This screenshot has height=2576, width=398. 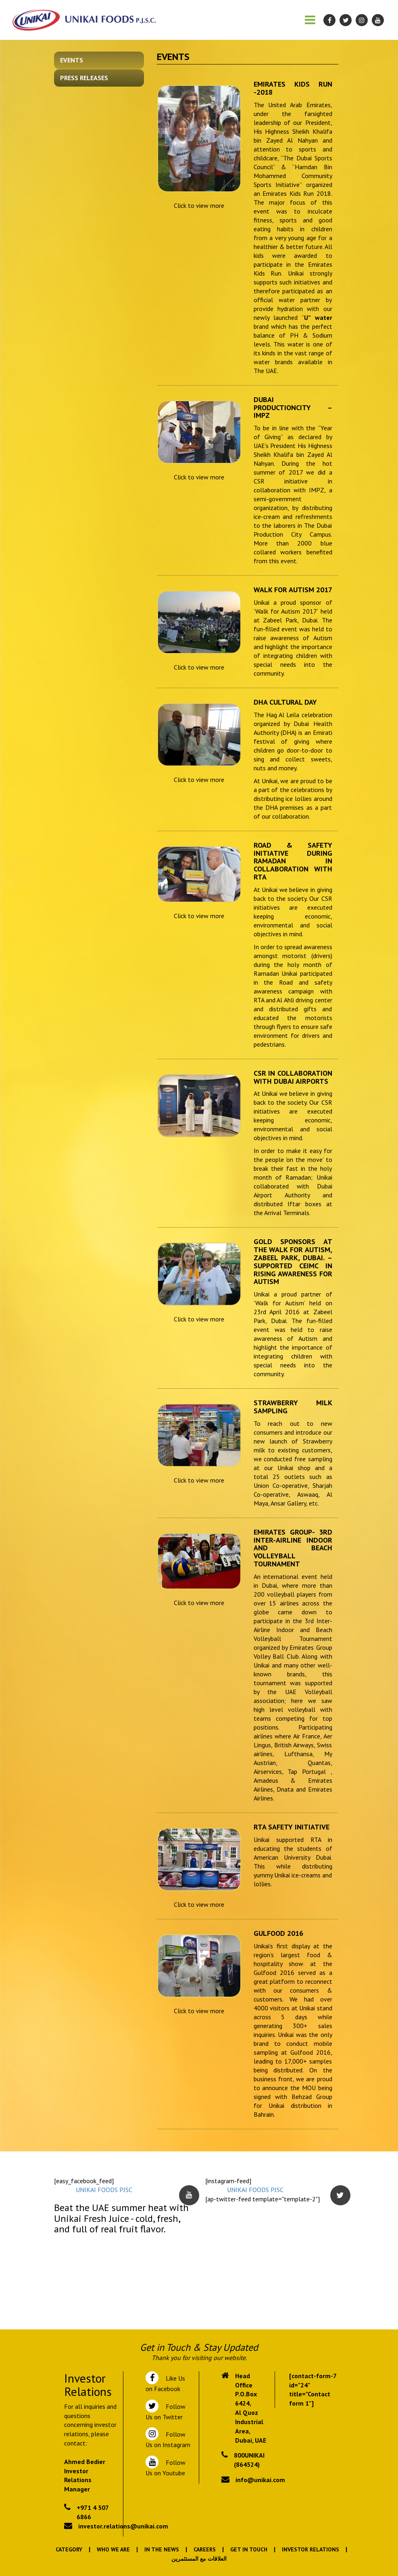 I want to click on Investor Relations, so click(x=310, y=2549).